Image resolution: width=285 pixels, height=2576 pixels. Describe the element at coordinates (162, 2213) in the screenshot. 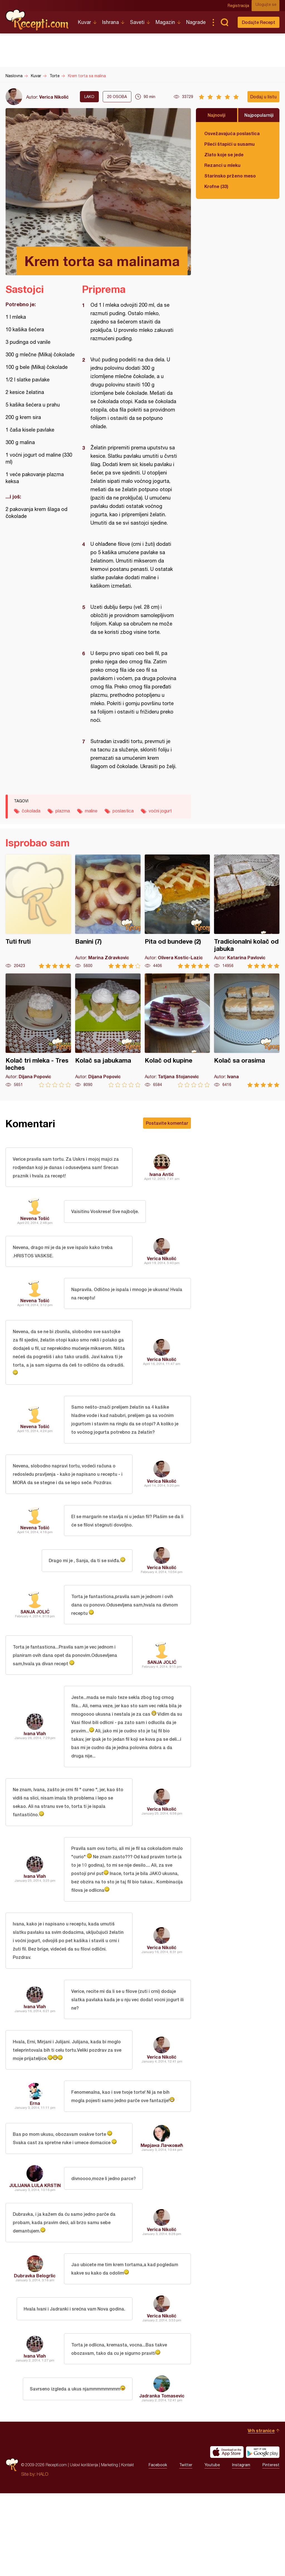

I see `Мирјана Лачковић` at that location.